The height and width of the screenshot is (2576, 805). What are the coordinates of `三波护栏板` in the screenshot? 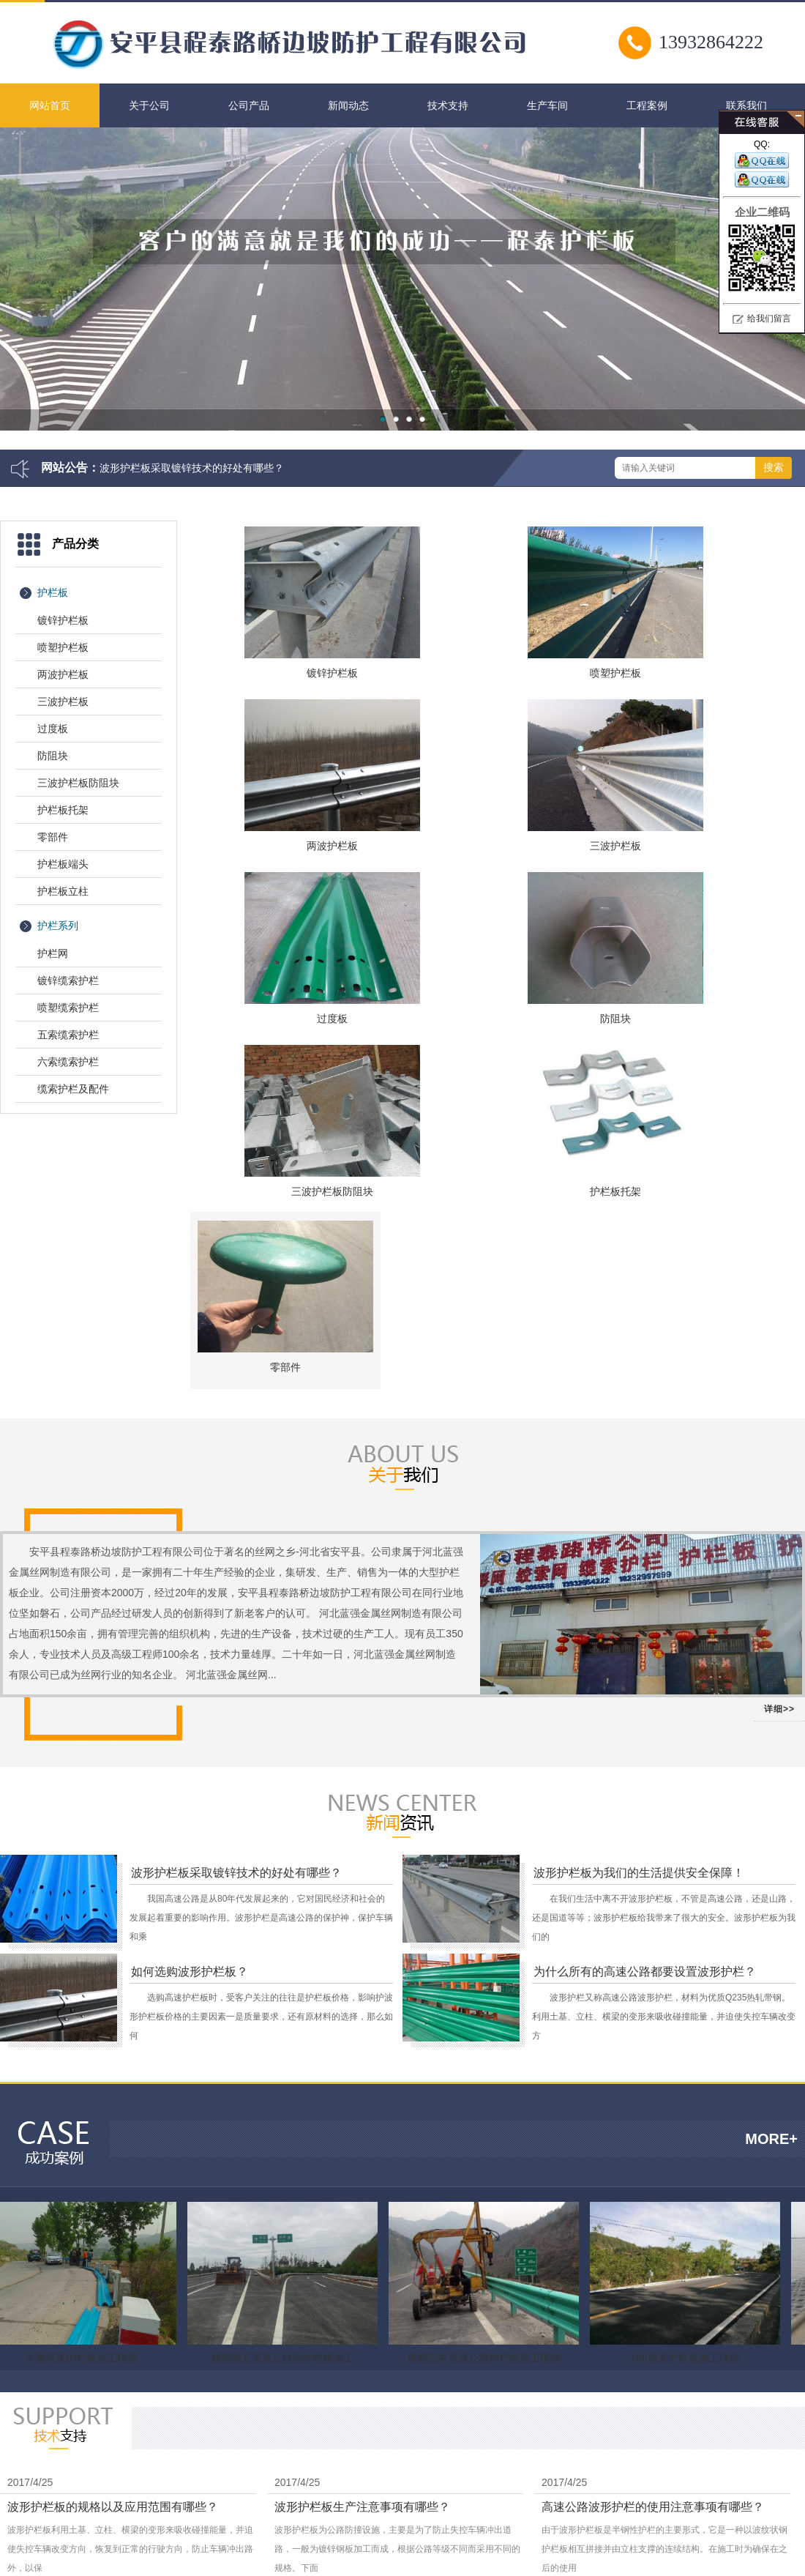 It's located at (63, 701).